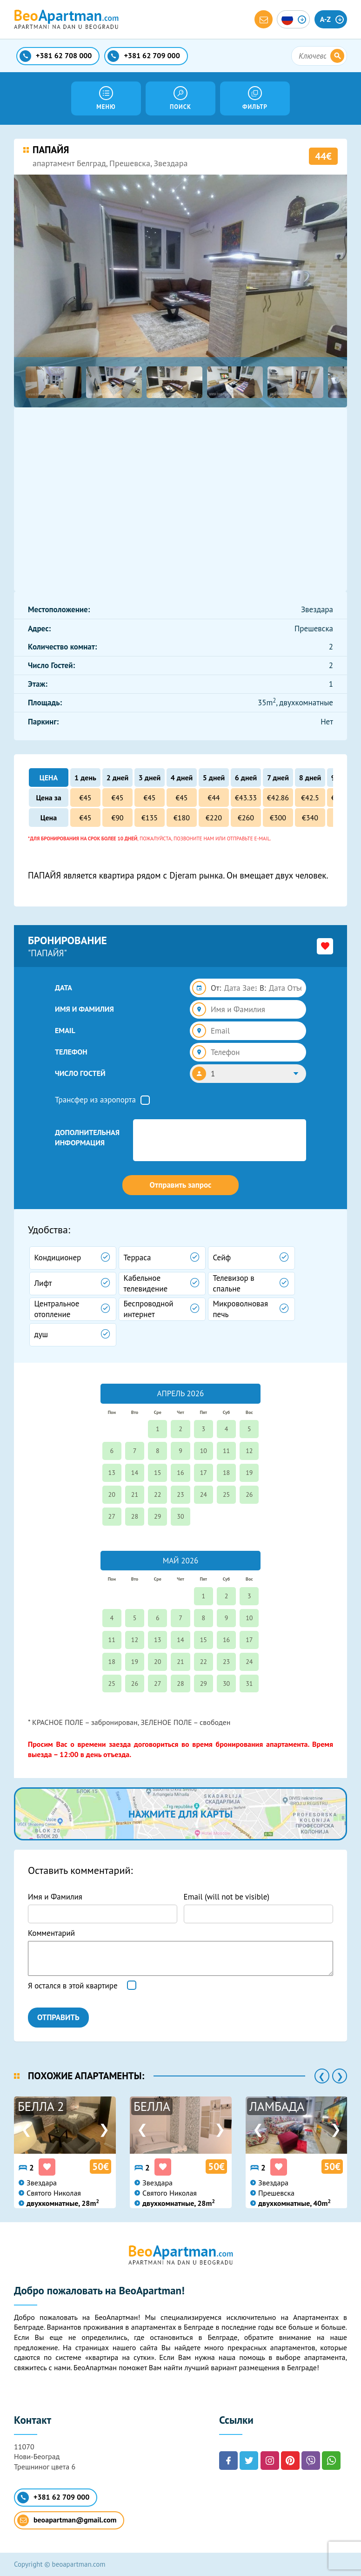 The width and height of the screenshot is (361, 2576). Describe the element at coordinates (227, 1897) in the screenshot. I see `Email (will not be visible)` at that location.